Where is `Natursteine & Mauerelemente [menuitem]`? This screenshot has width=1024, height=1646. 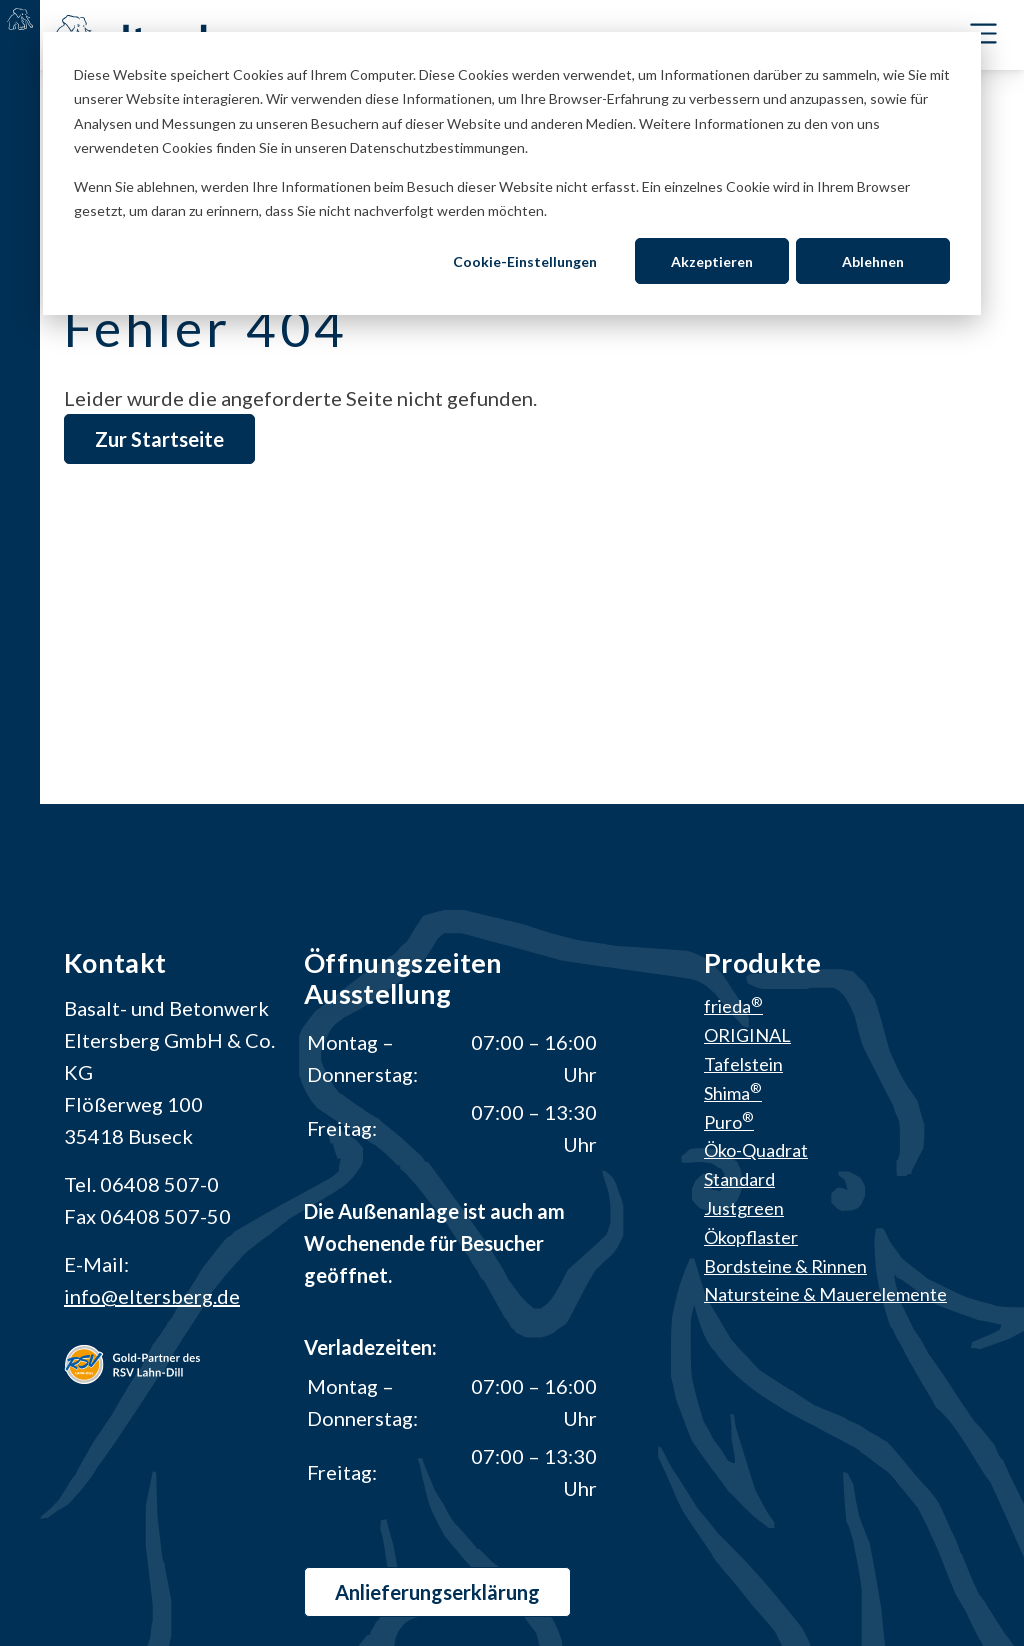 Natursteine & Mauerelemente [menuitem] is located at coordinates (825, 1294).